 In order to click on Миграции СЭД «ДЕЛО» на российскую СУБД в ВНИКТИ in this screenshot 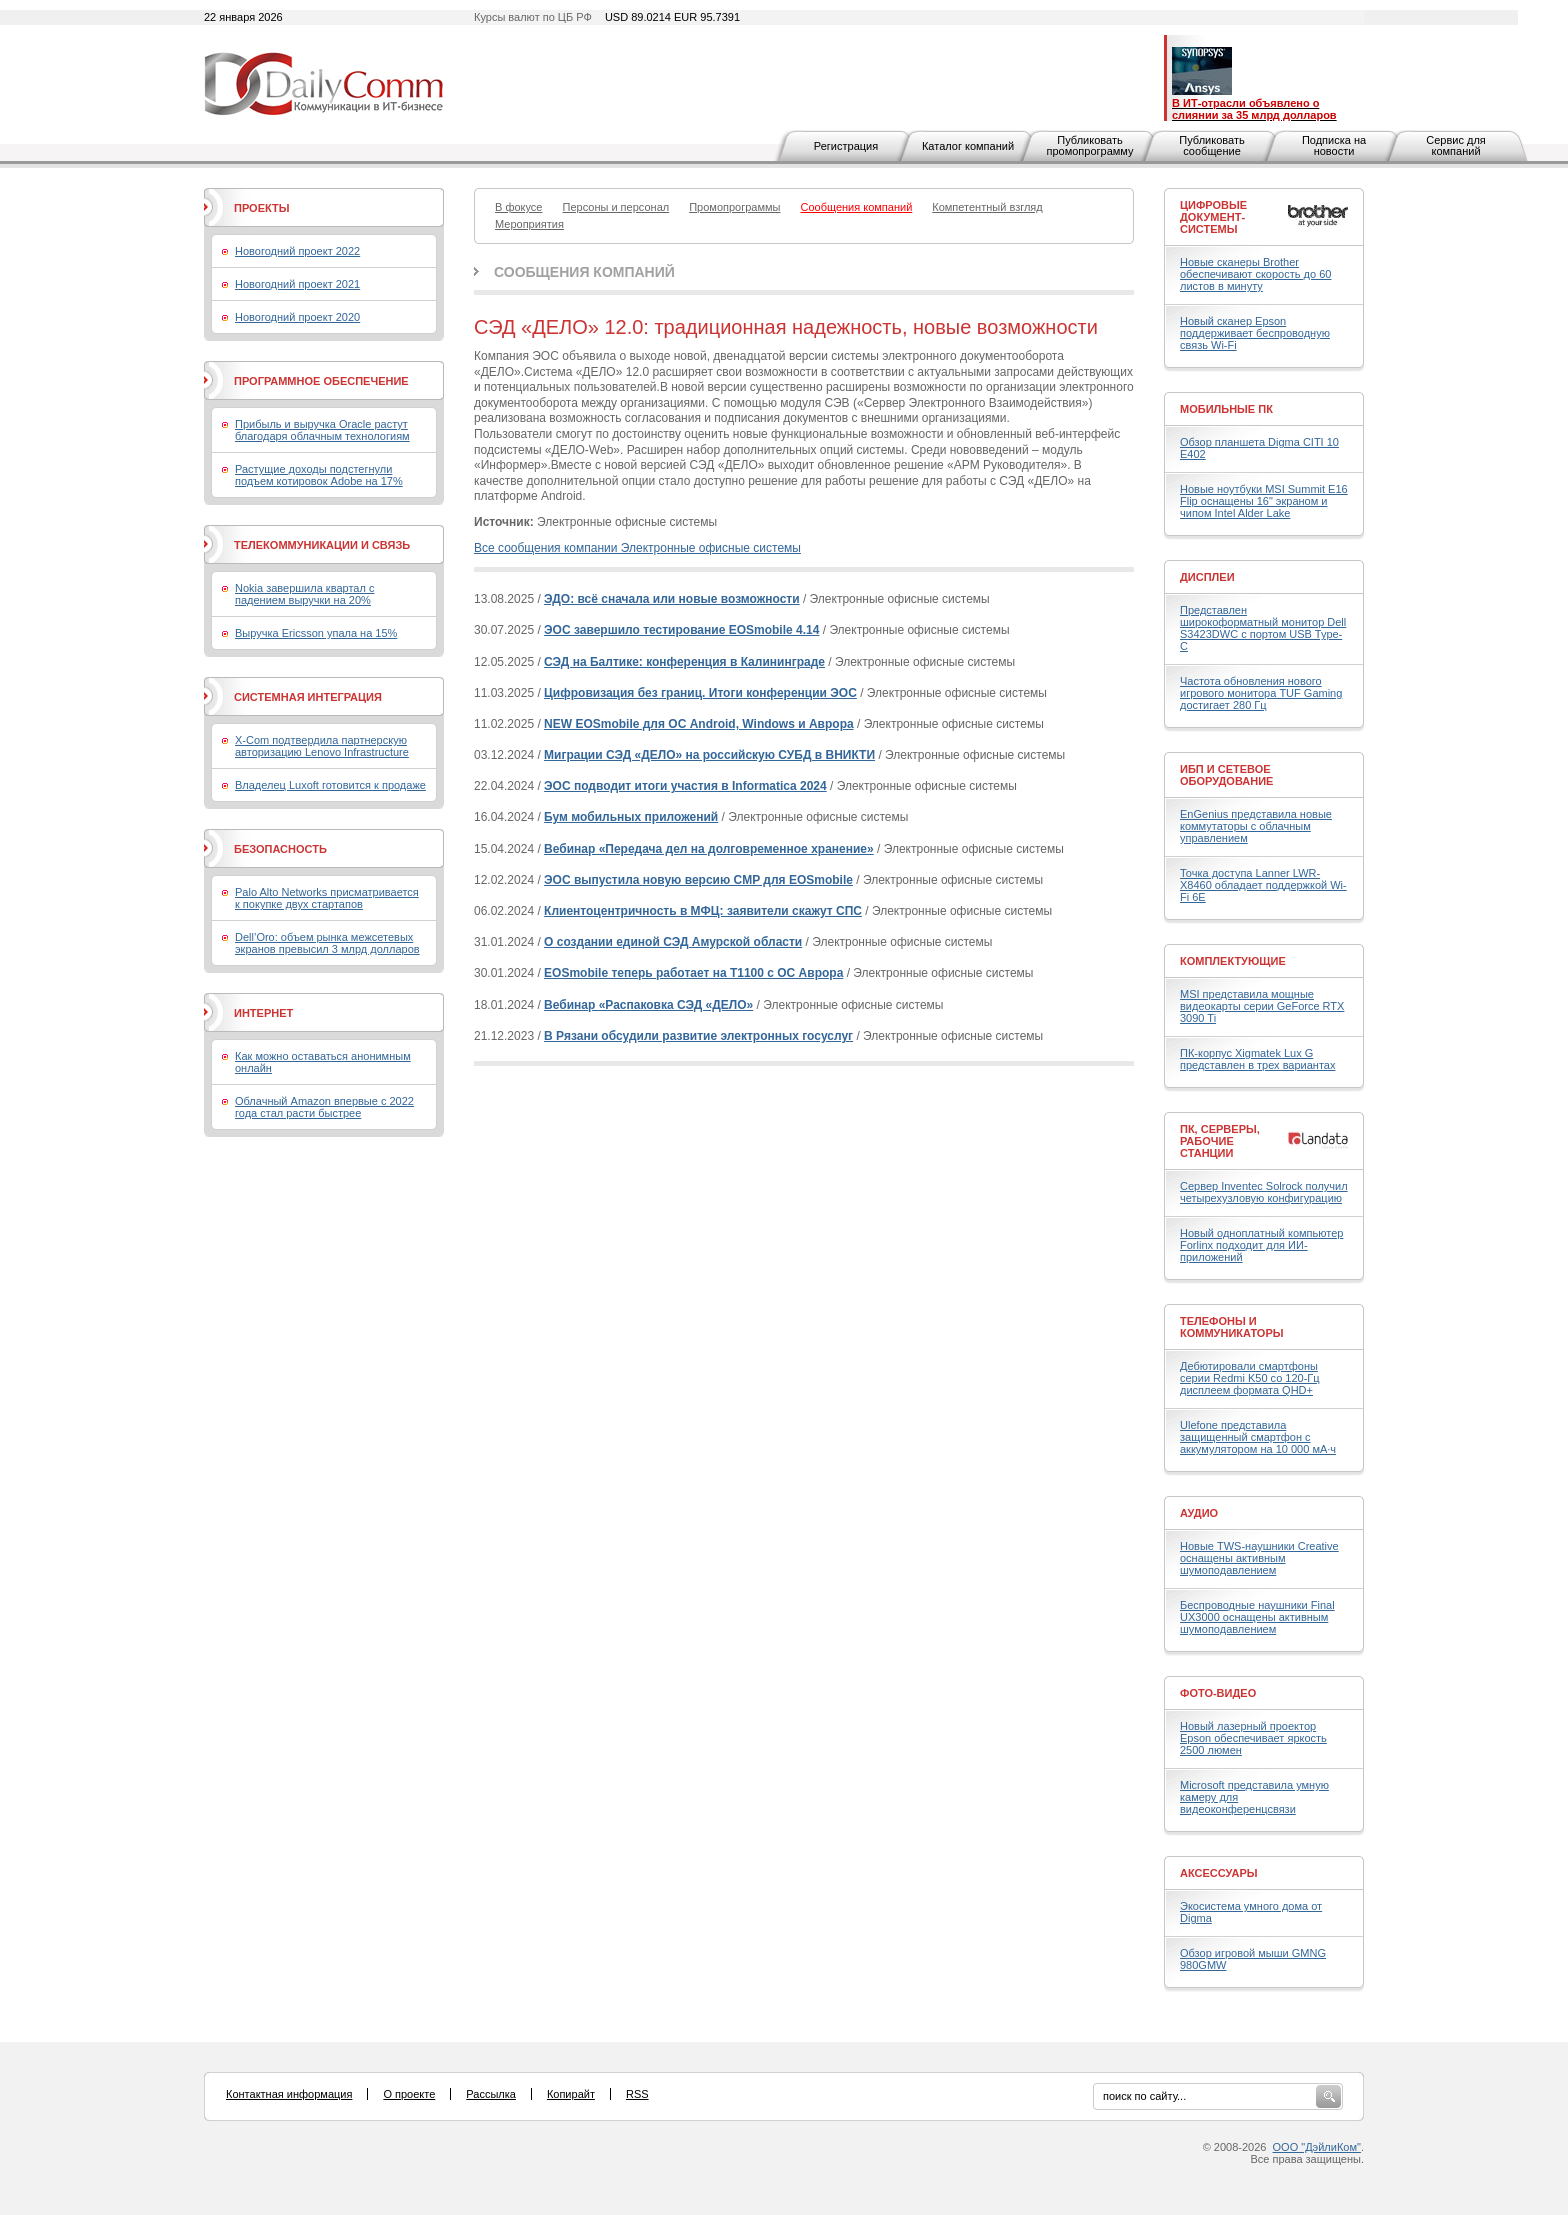, I will do `click(709, 755)`.